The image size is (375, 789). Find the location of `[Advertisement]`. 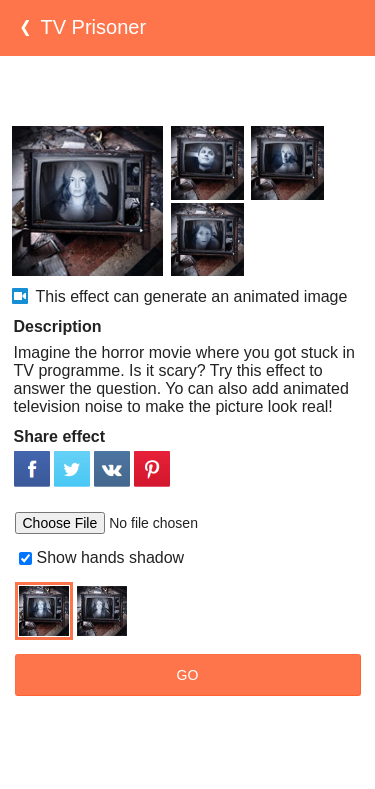

[Advertisement] is located at coordinates (188, 91).